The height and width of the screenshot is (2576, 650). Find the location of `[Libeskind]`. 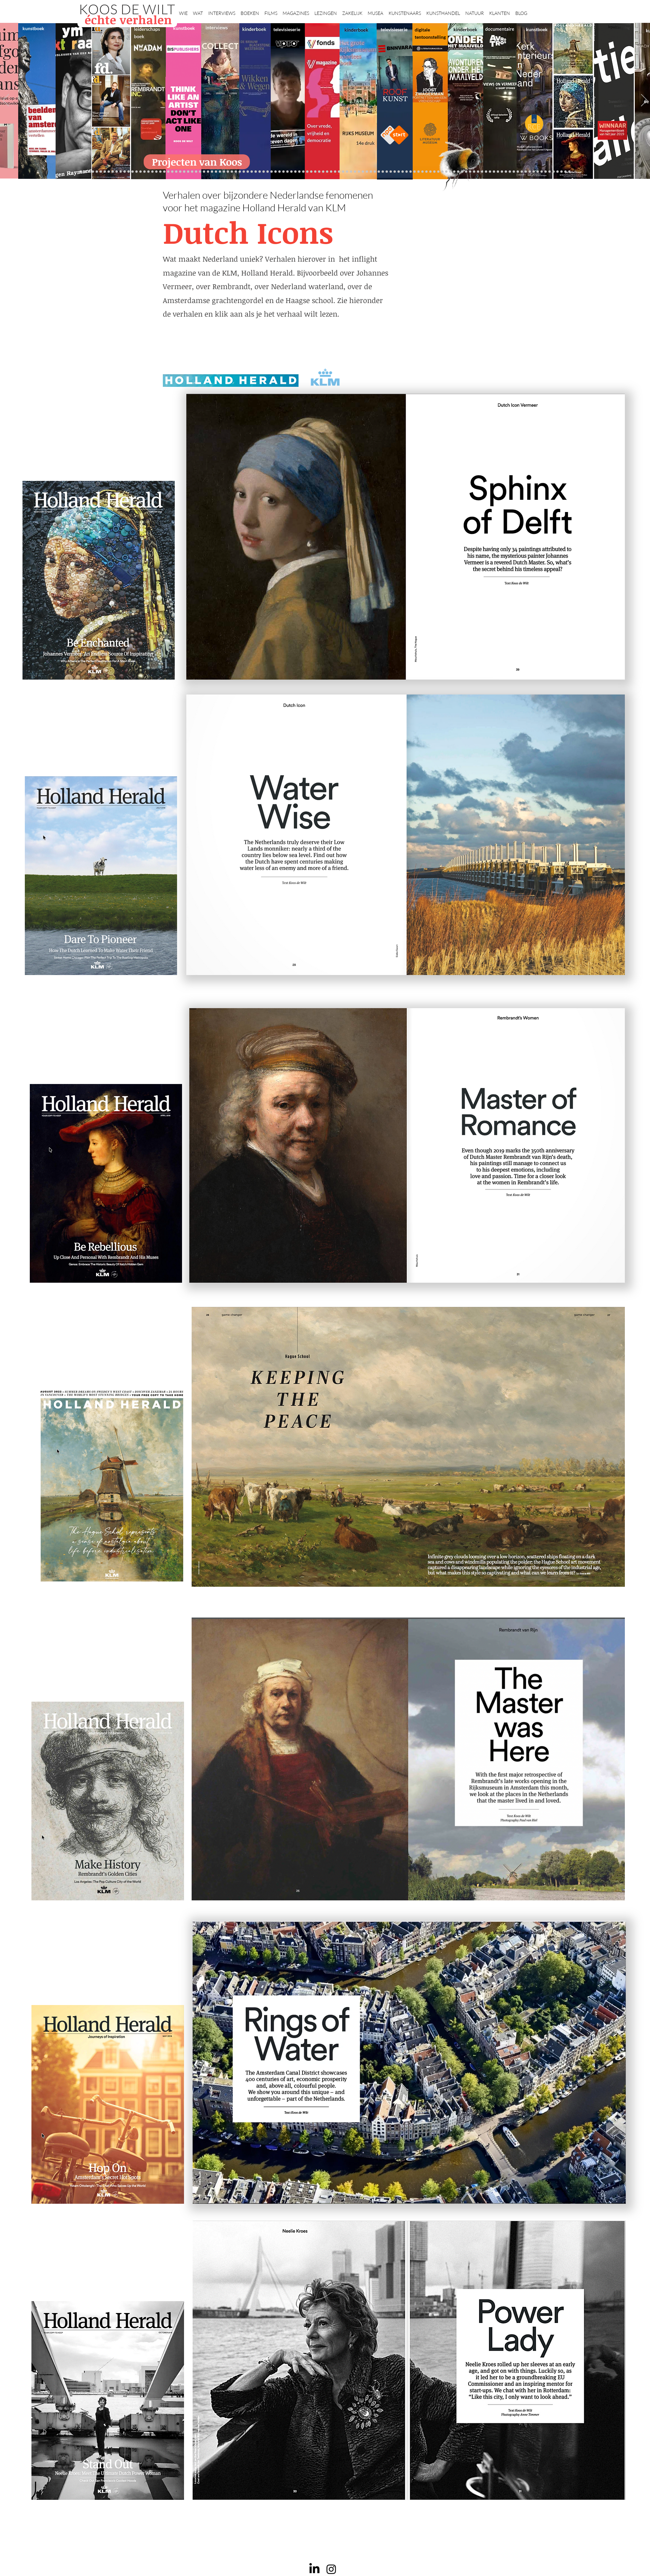

[Libeskind] is located at coordinates (192, 172).